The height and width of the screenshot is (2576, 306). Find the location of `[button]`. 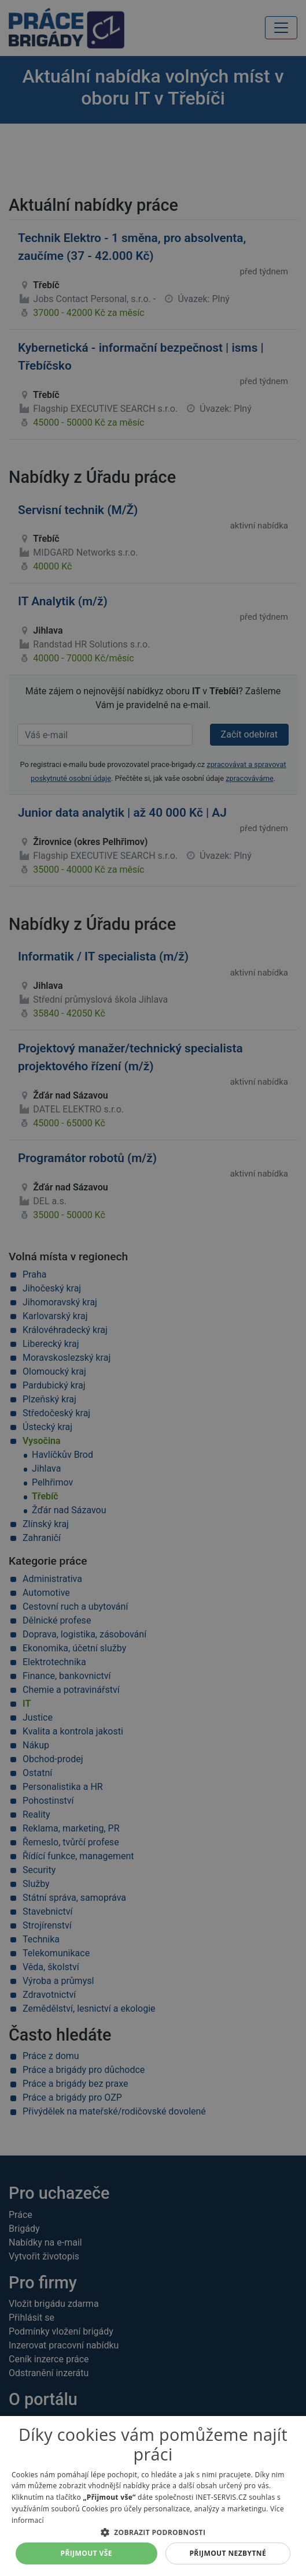

[button] is located at coordinates (153, 2532).